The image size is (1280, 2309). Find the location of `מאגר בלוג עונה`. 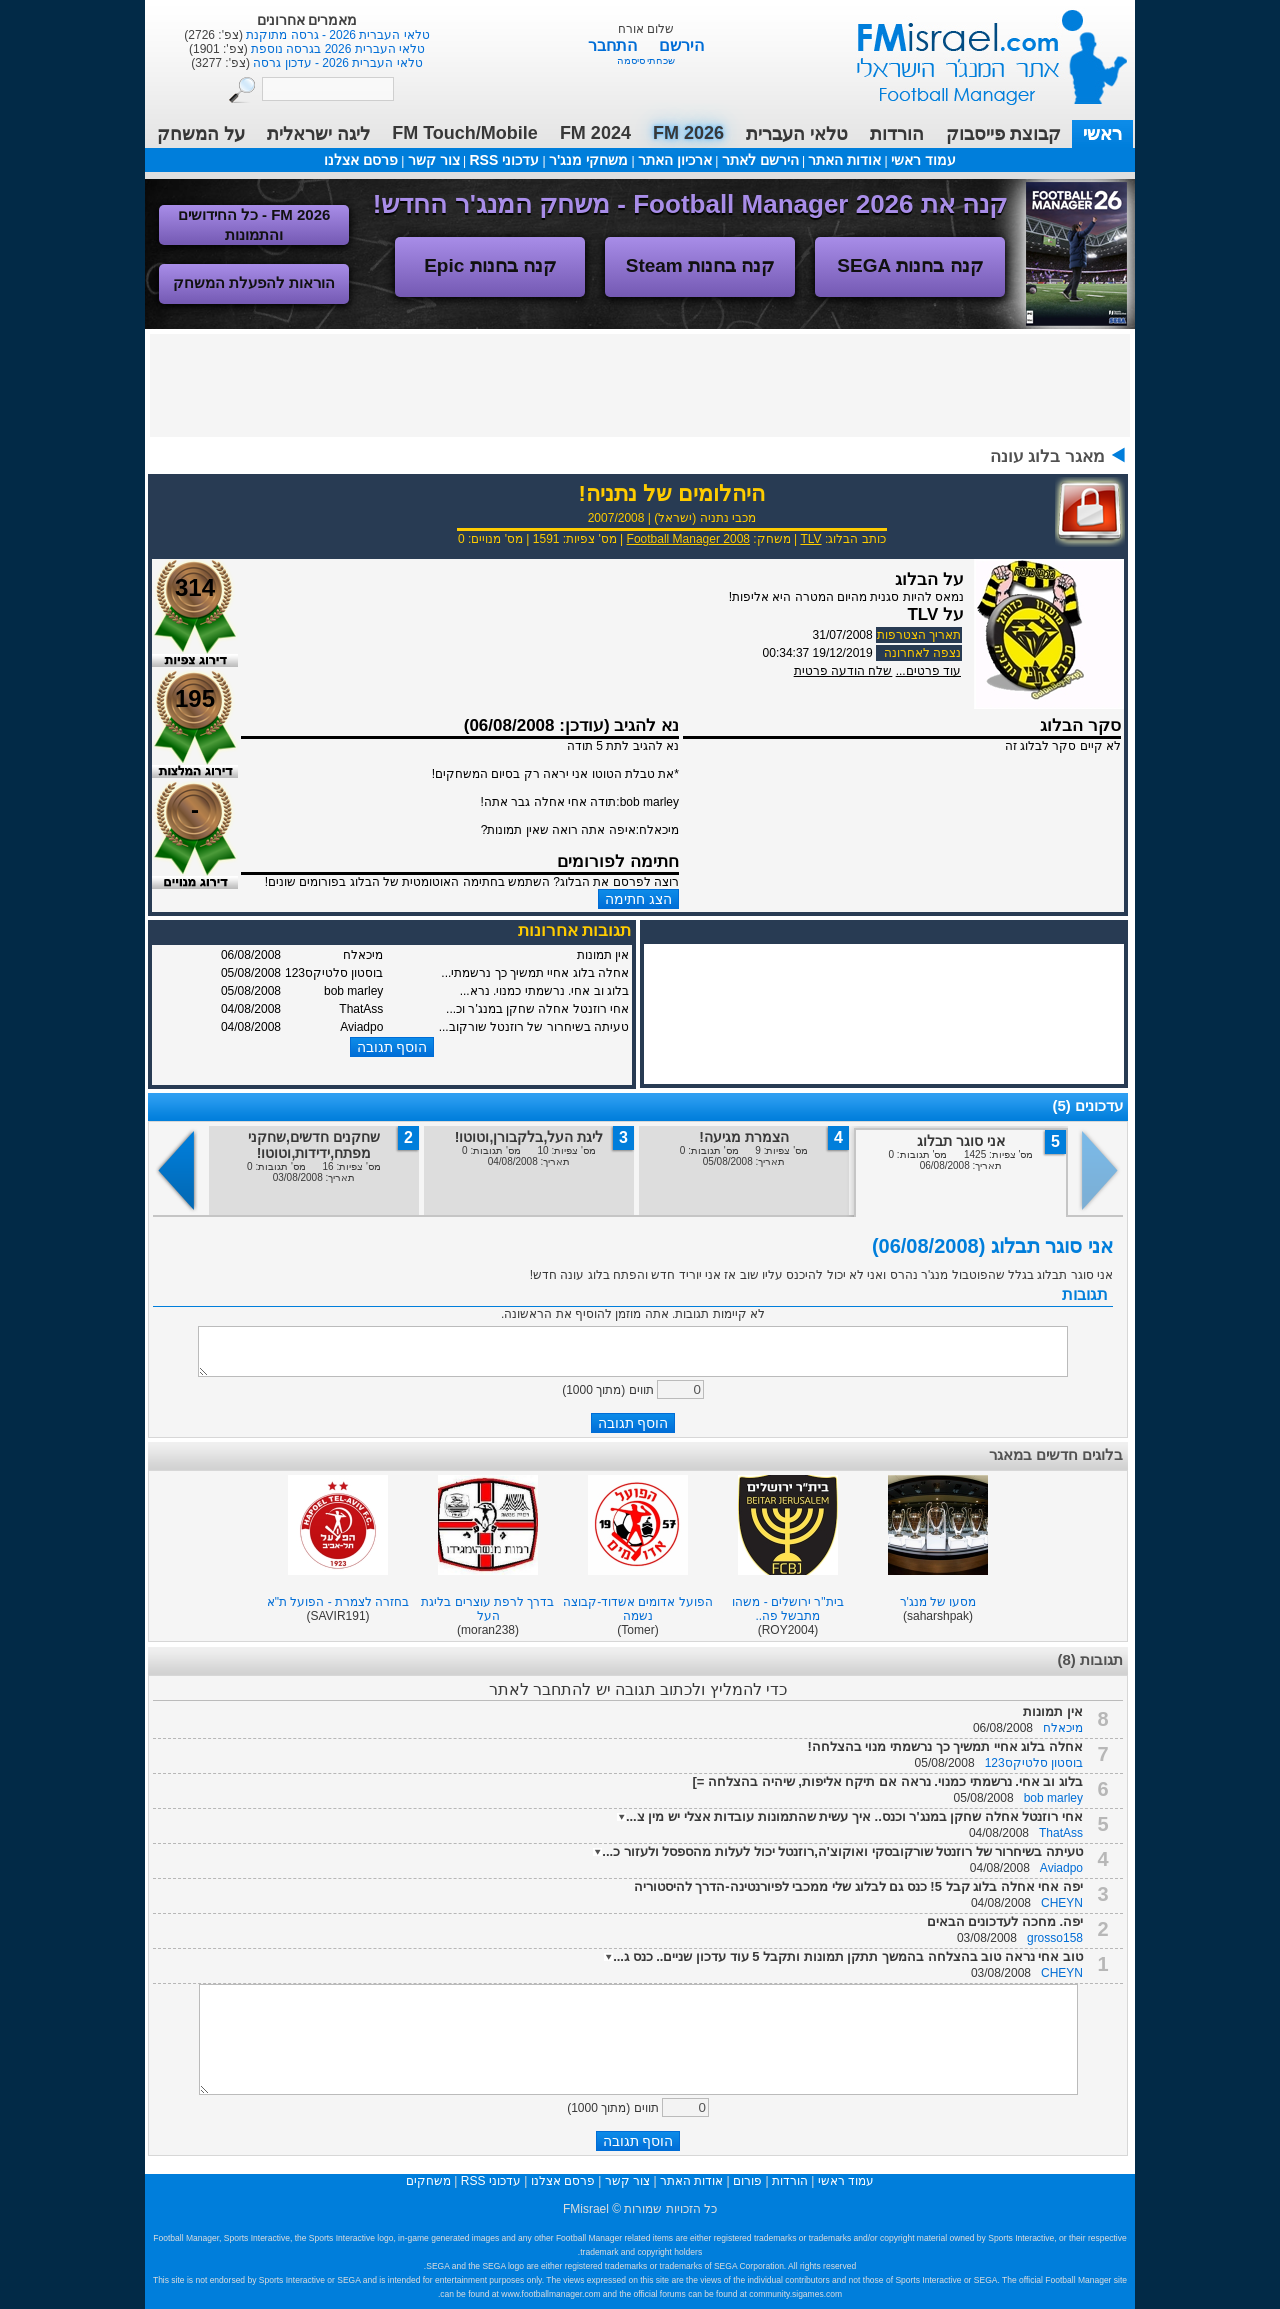

מאגר בלוג עונה is located at coordinates (1047, 456).